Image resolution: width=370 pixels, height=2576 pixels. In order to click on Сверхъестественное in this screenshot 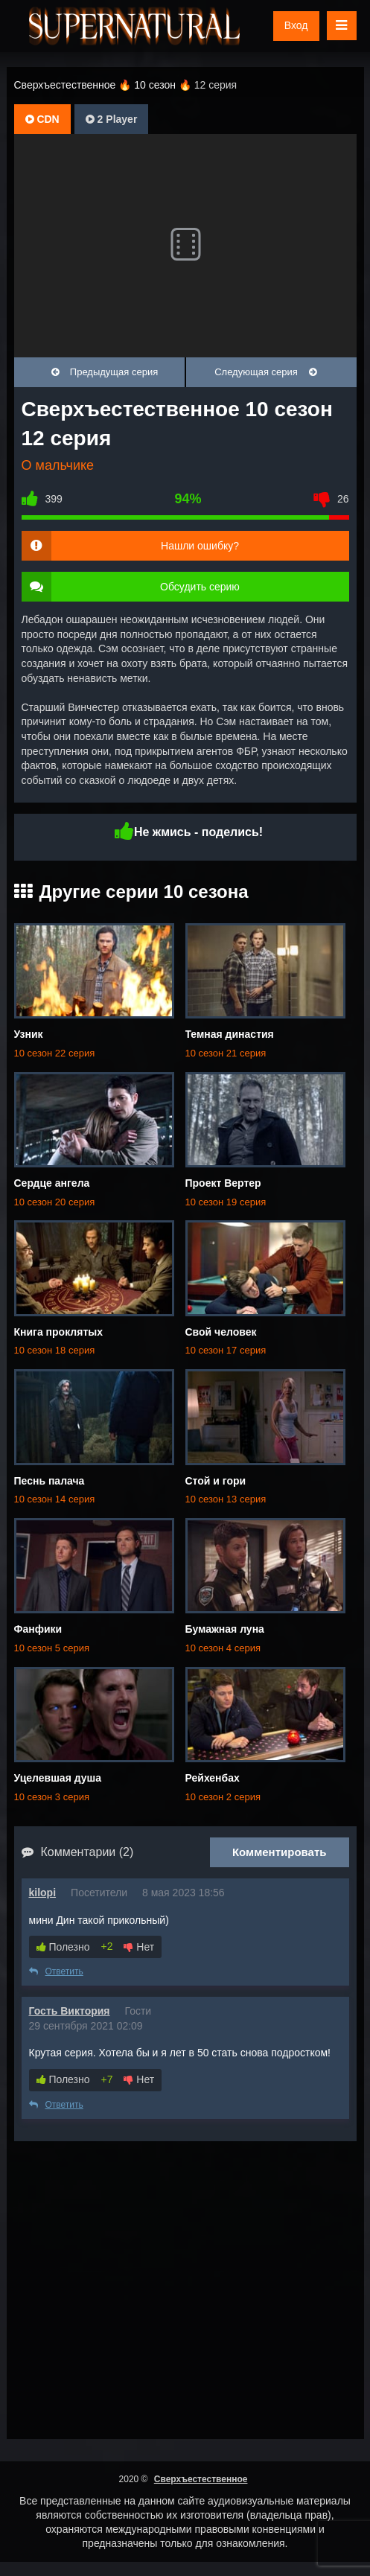, I will do `click(201, 2479)`.